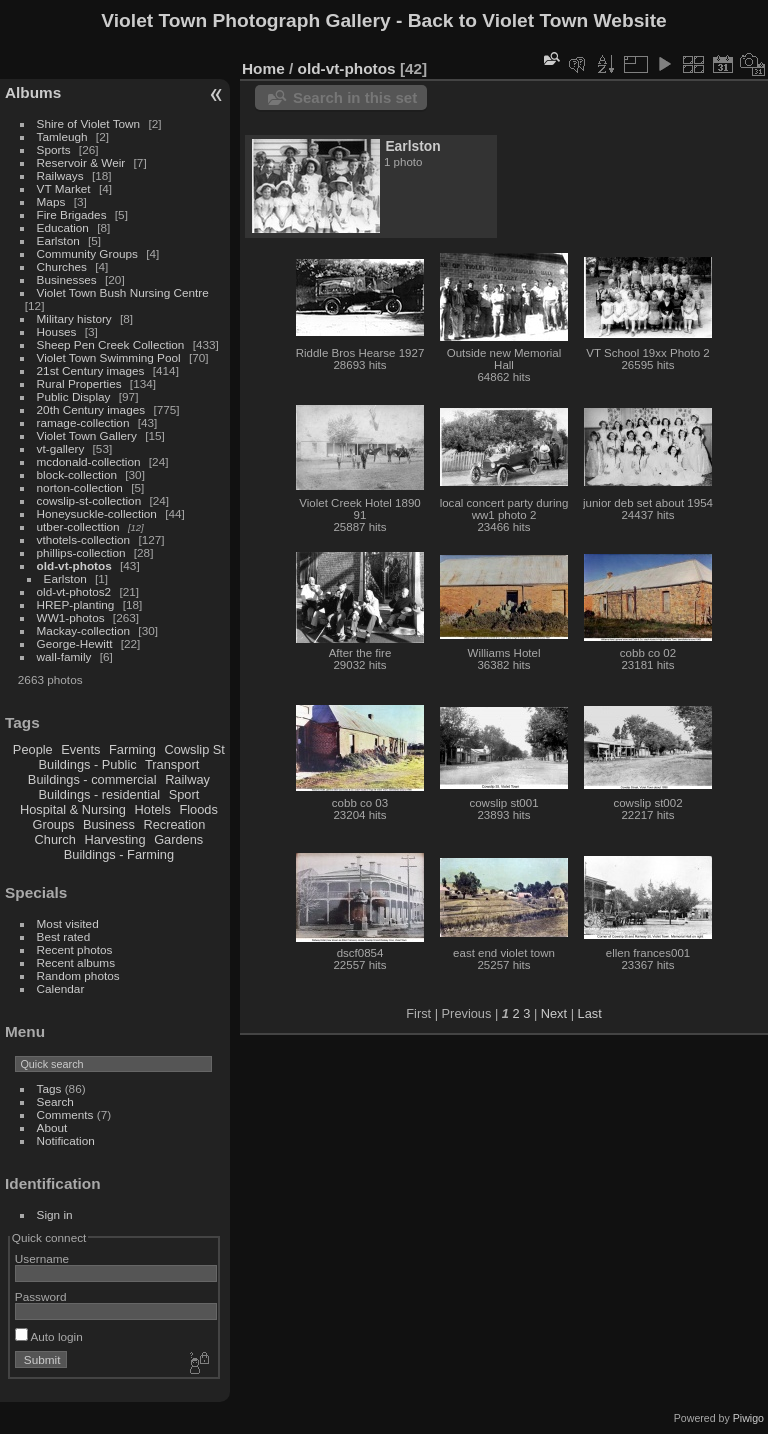  Describe the element at coordinates (263, 68) in the screenshot. I see `Home` at that location.